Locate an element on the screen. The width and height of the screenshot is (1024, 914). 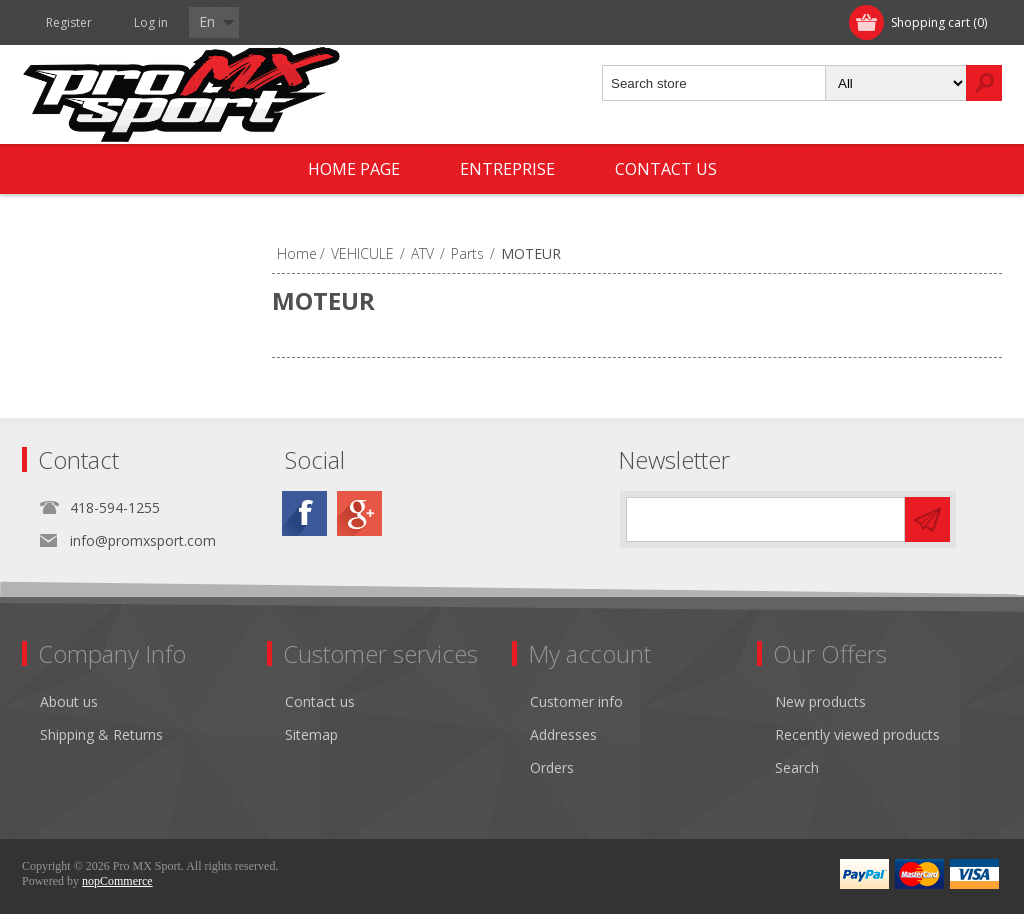
Recently viewed products is located at coordinates (857, 734).